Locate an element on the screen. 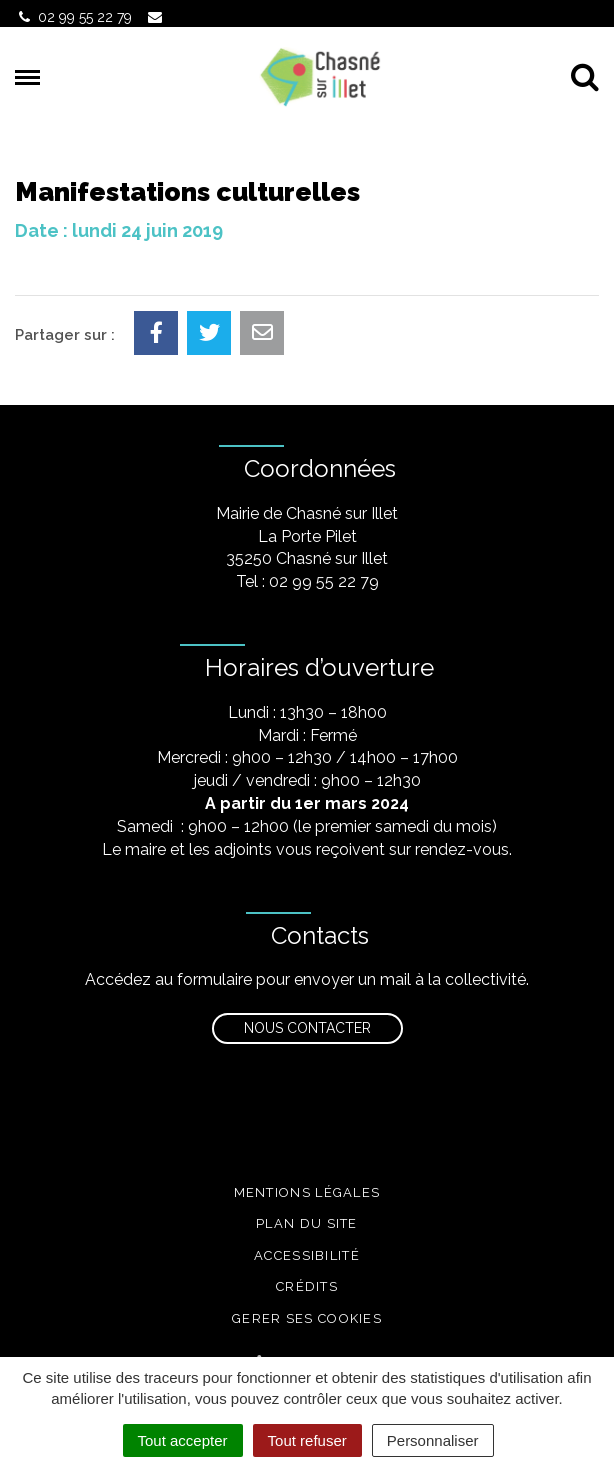  Tout accepter is located at coordinates (183, 1440).